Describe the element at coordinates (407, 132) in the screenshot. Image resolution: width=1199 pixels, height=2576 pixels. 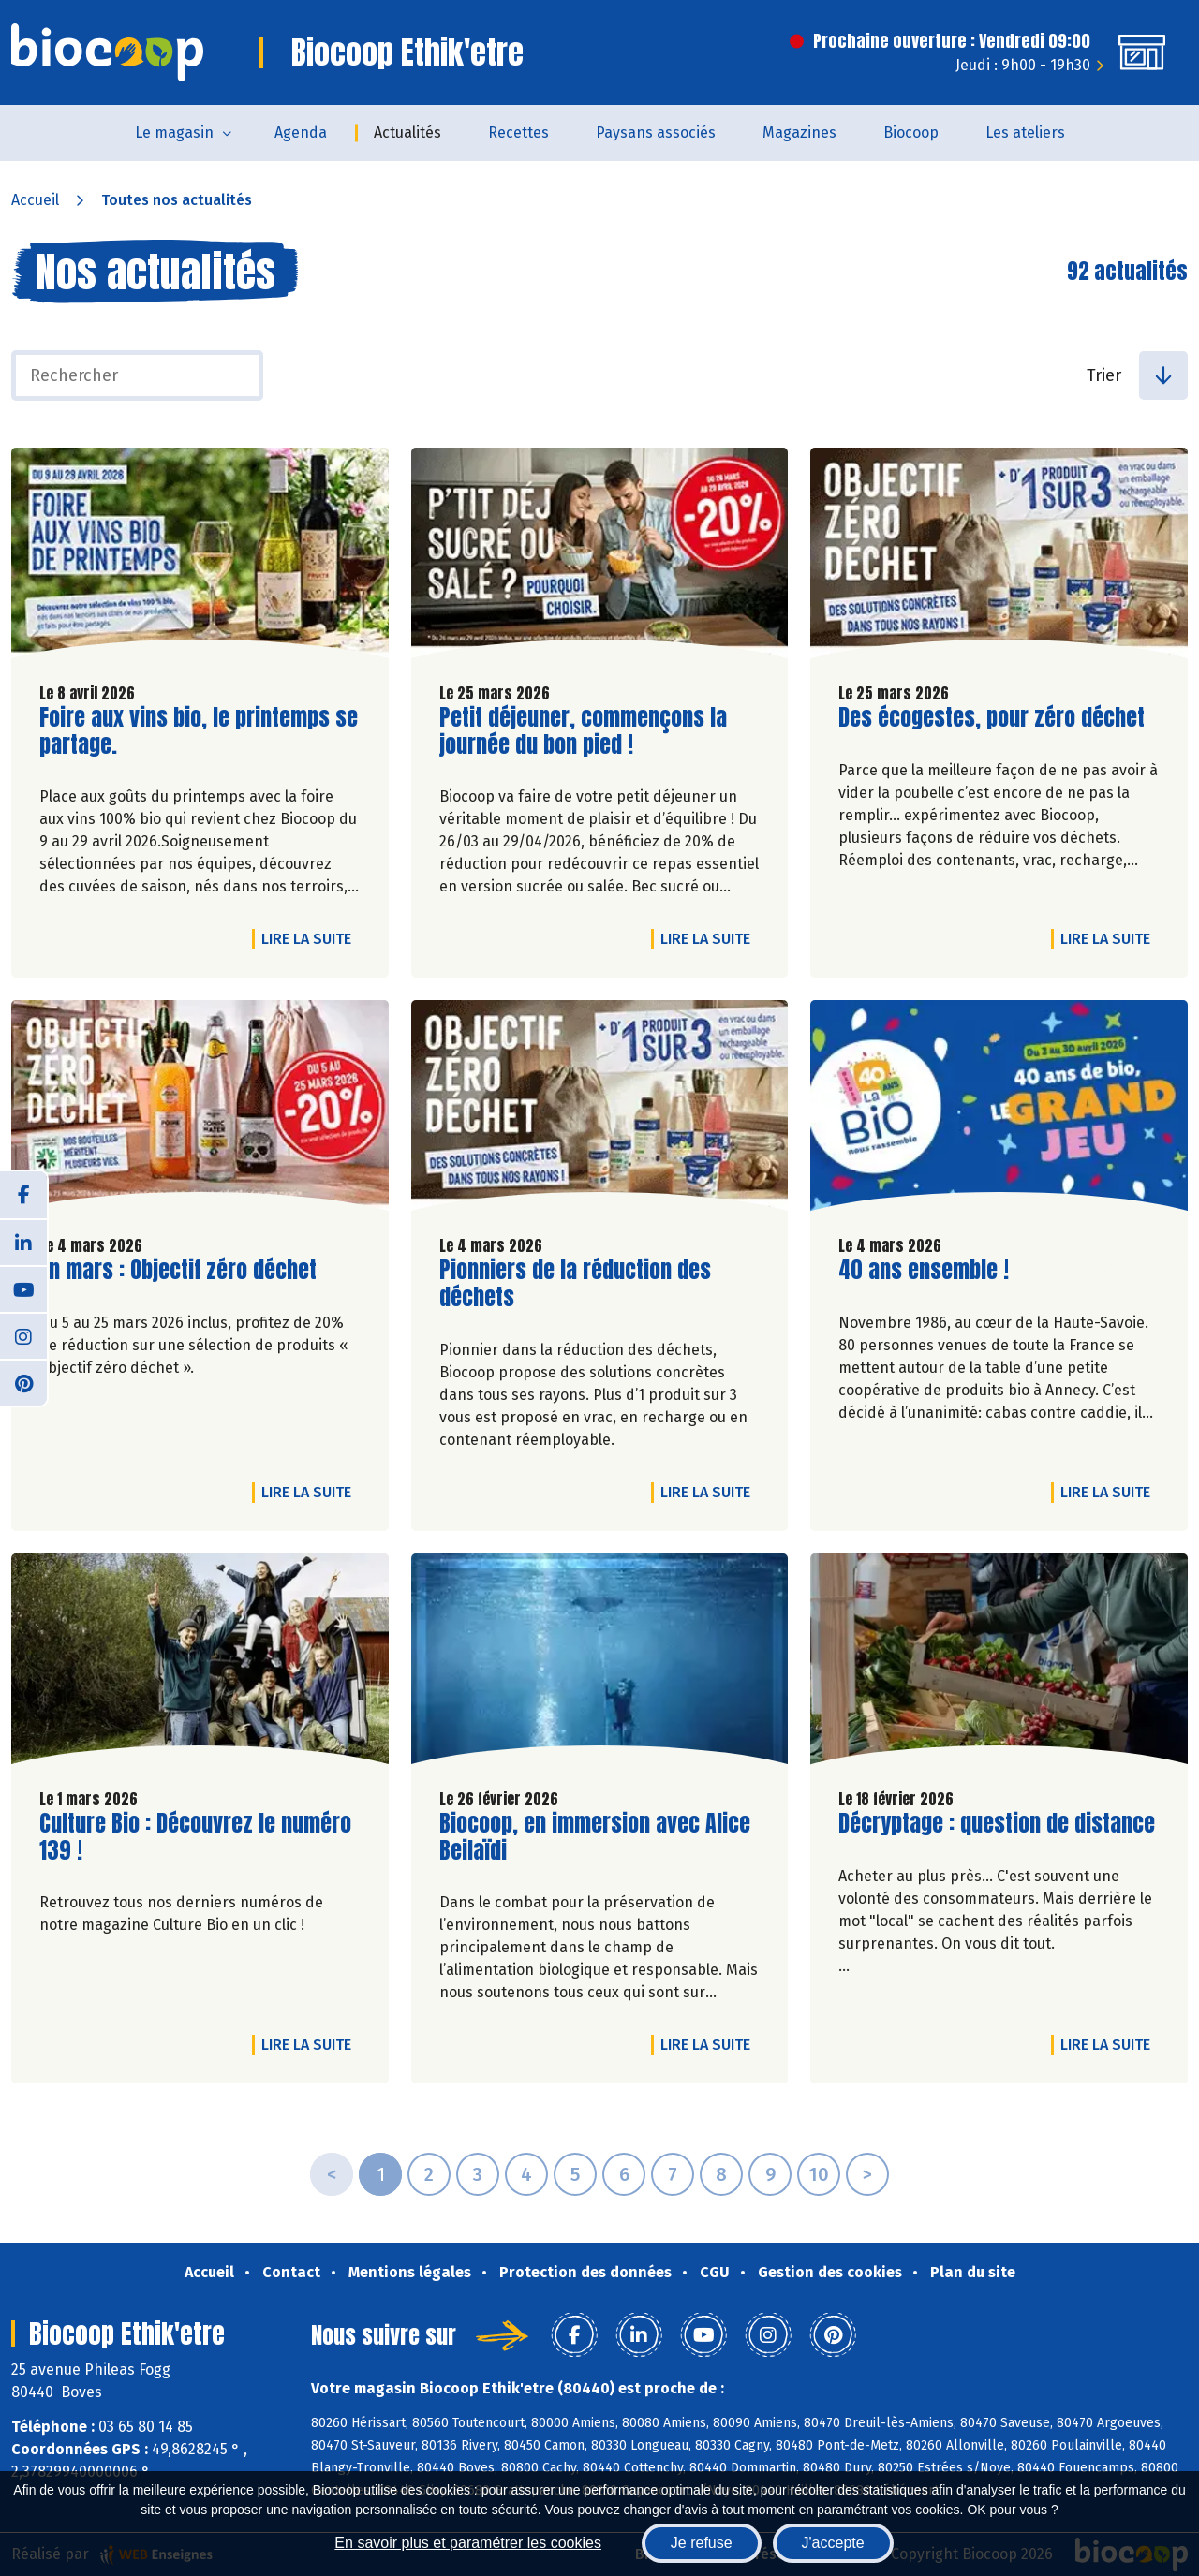
I see `Actualités` at that location.